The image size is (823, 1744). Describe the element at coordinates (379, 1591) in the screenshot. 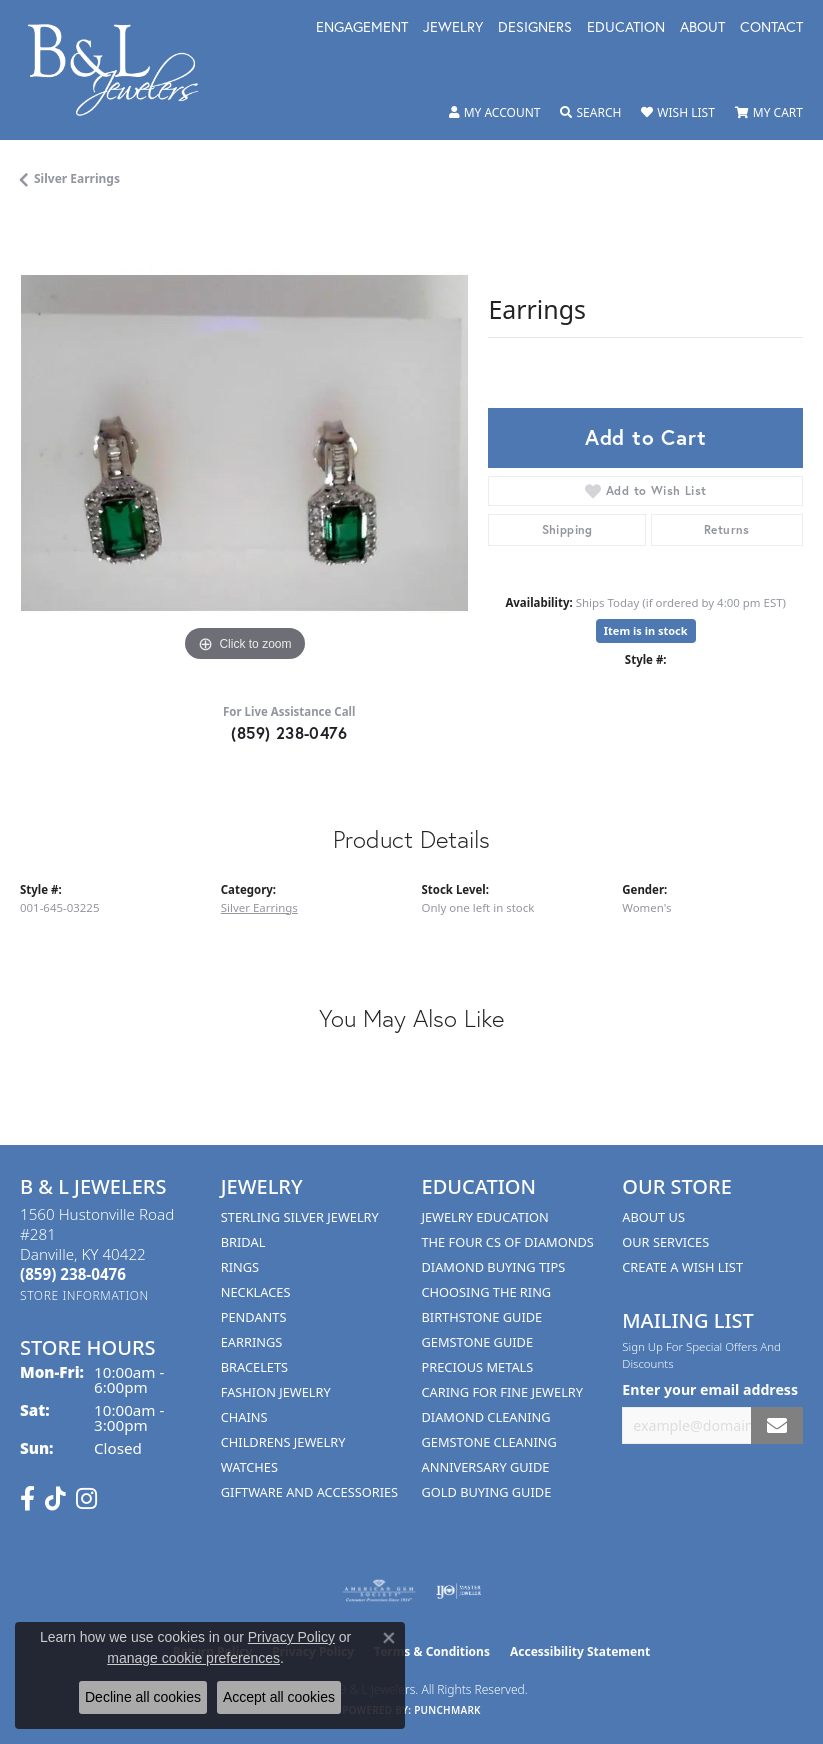

I see `[Visit the ags website]` at that location.